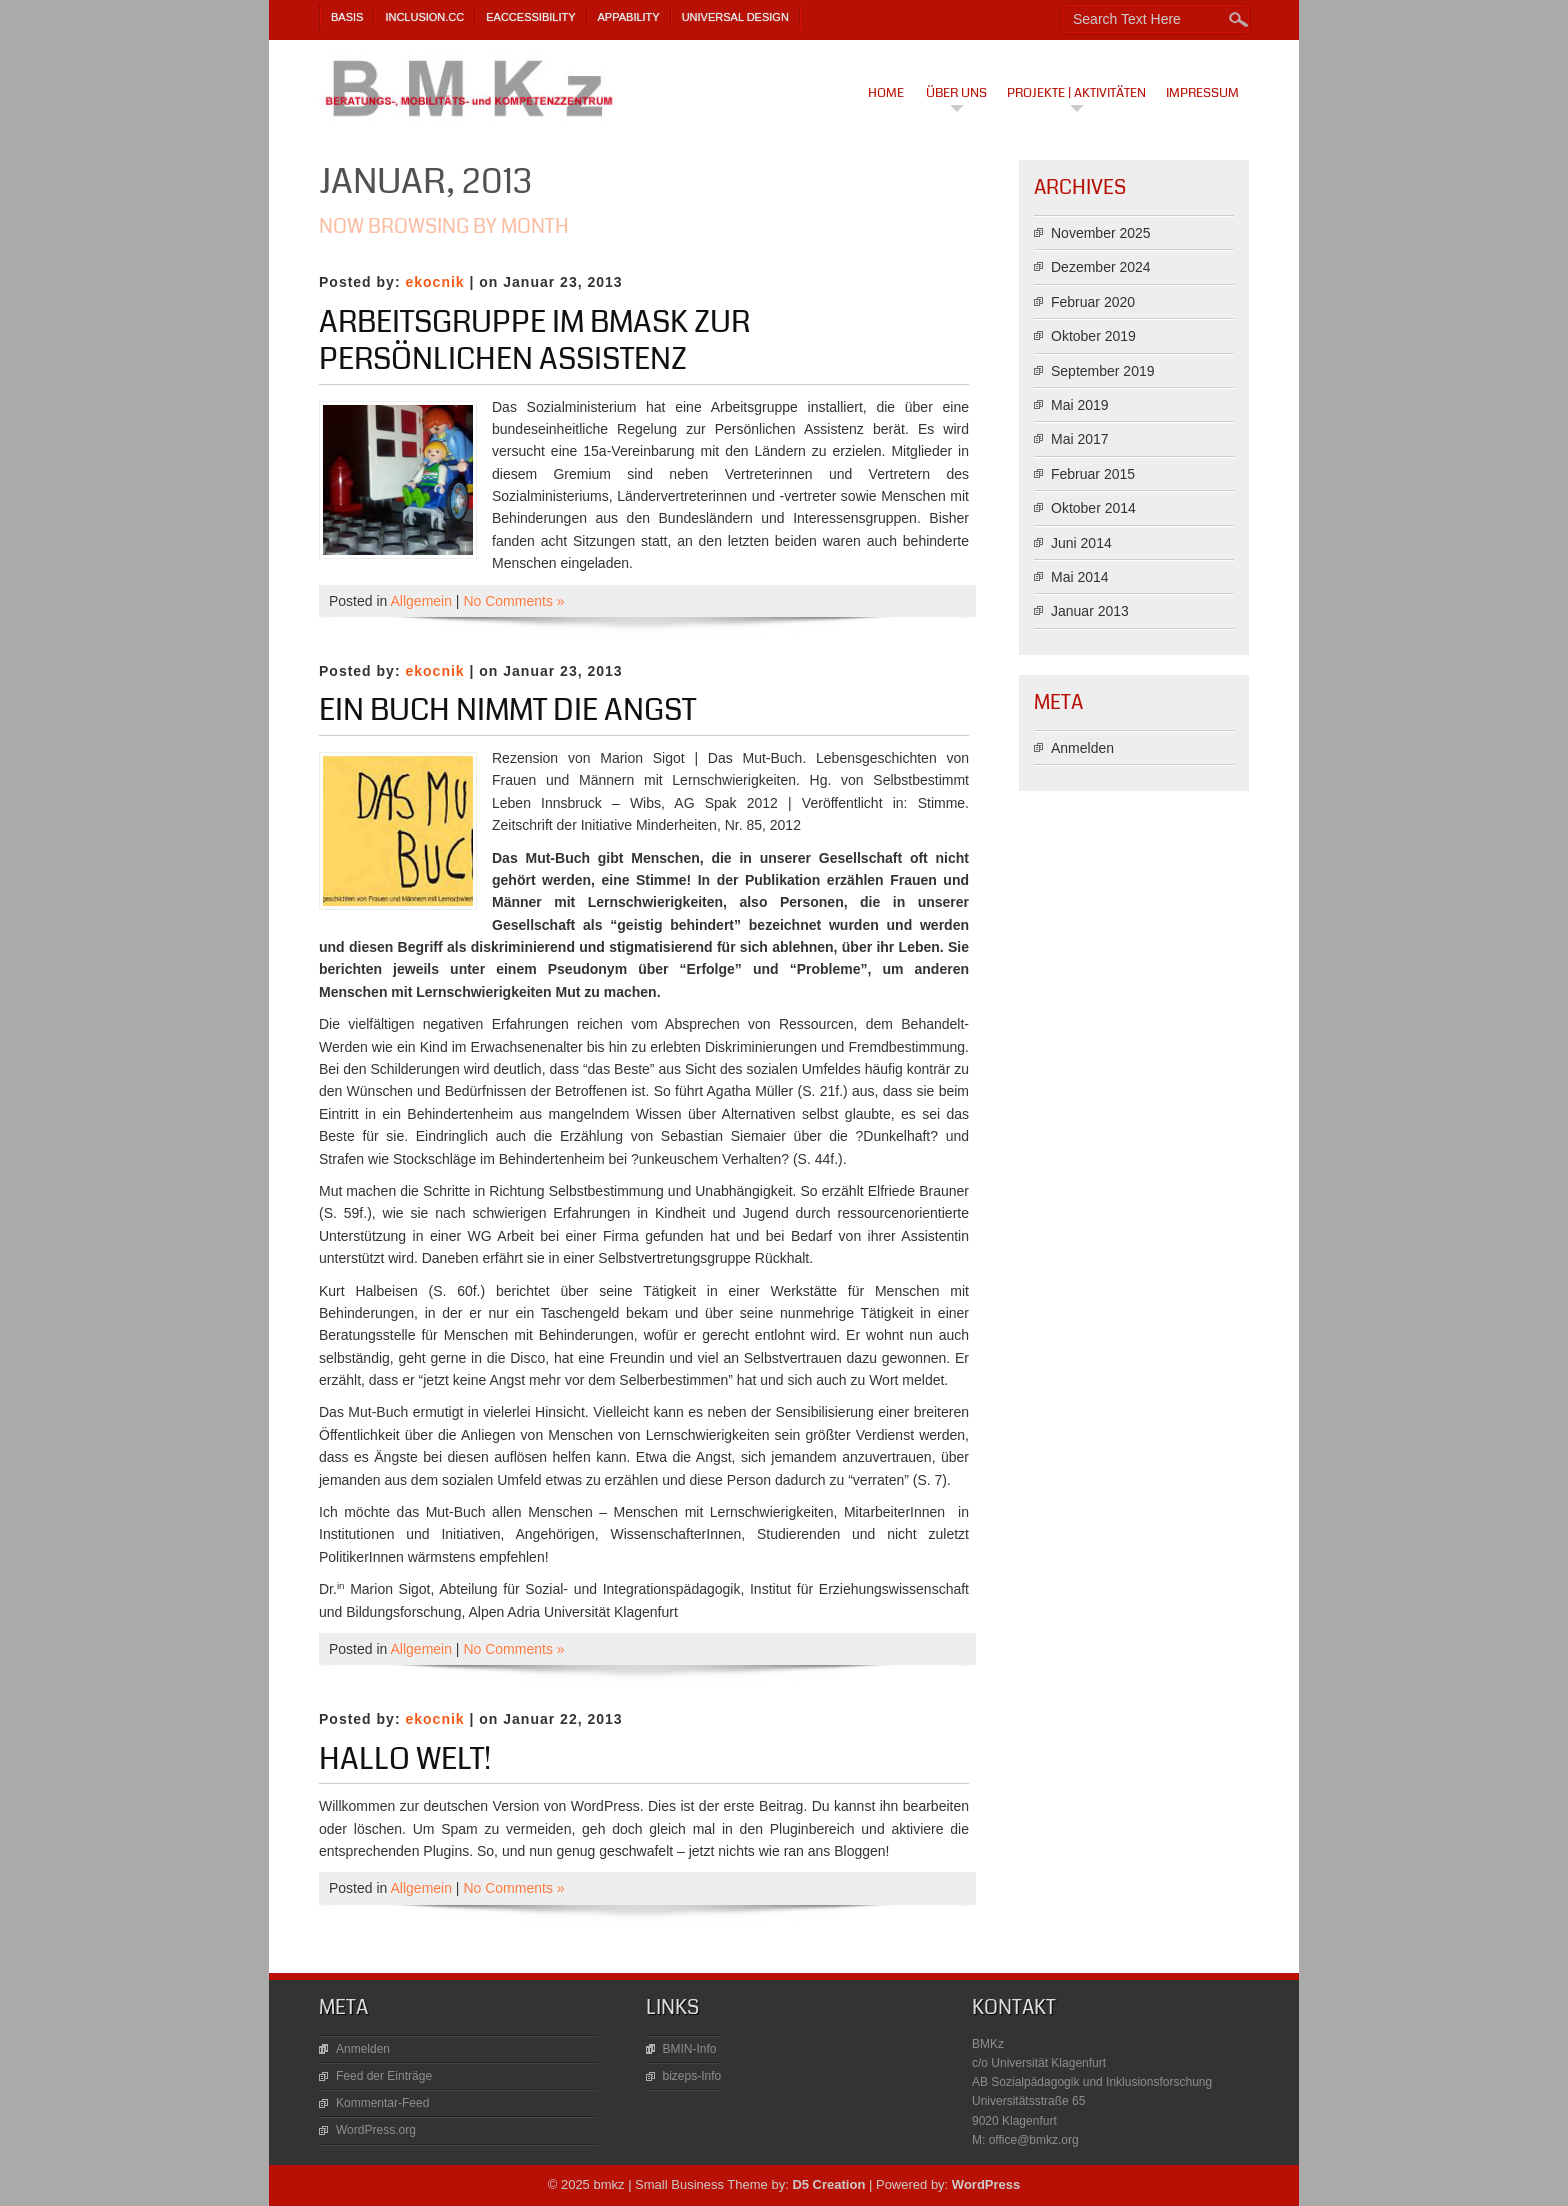  Describe the element at coordinates (1093, 474) in the screenshot. I see `Februar 2015` at that location.